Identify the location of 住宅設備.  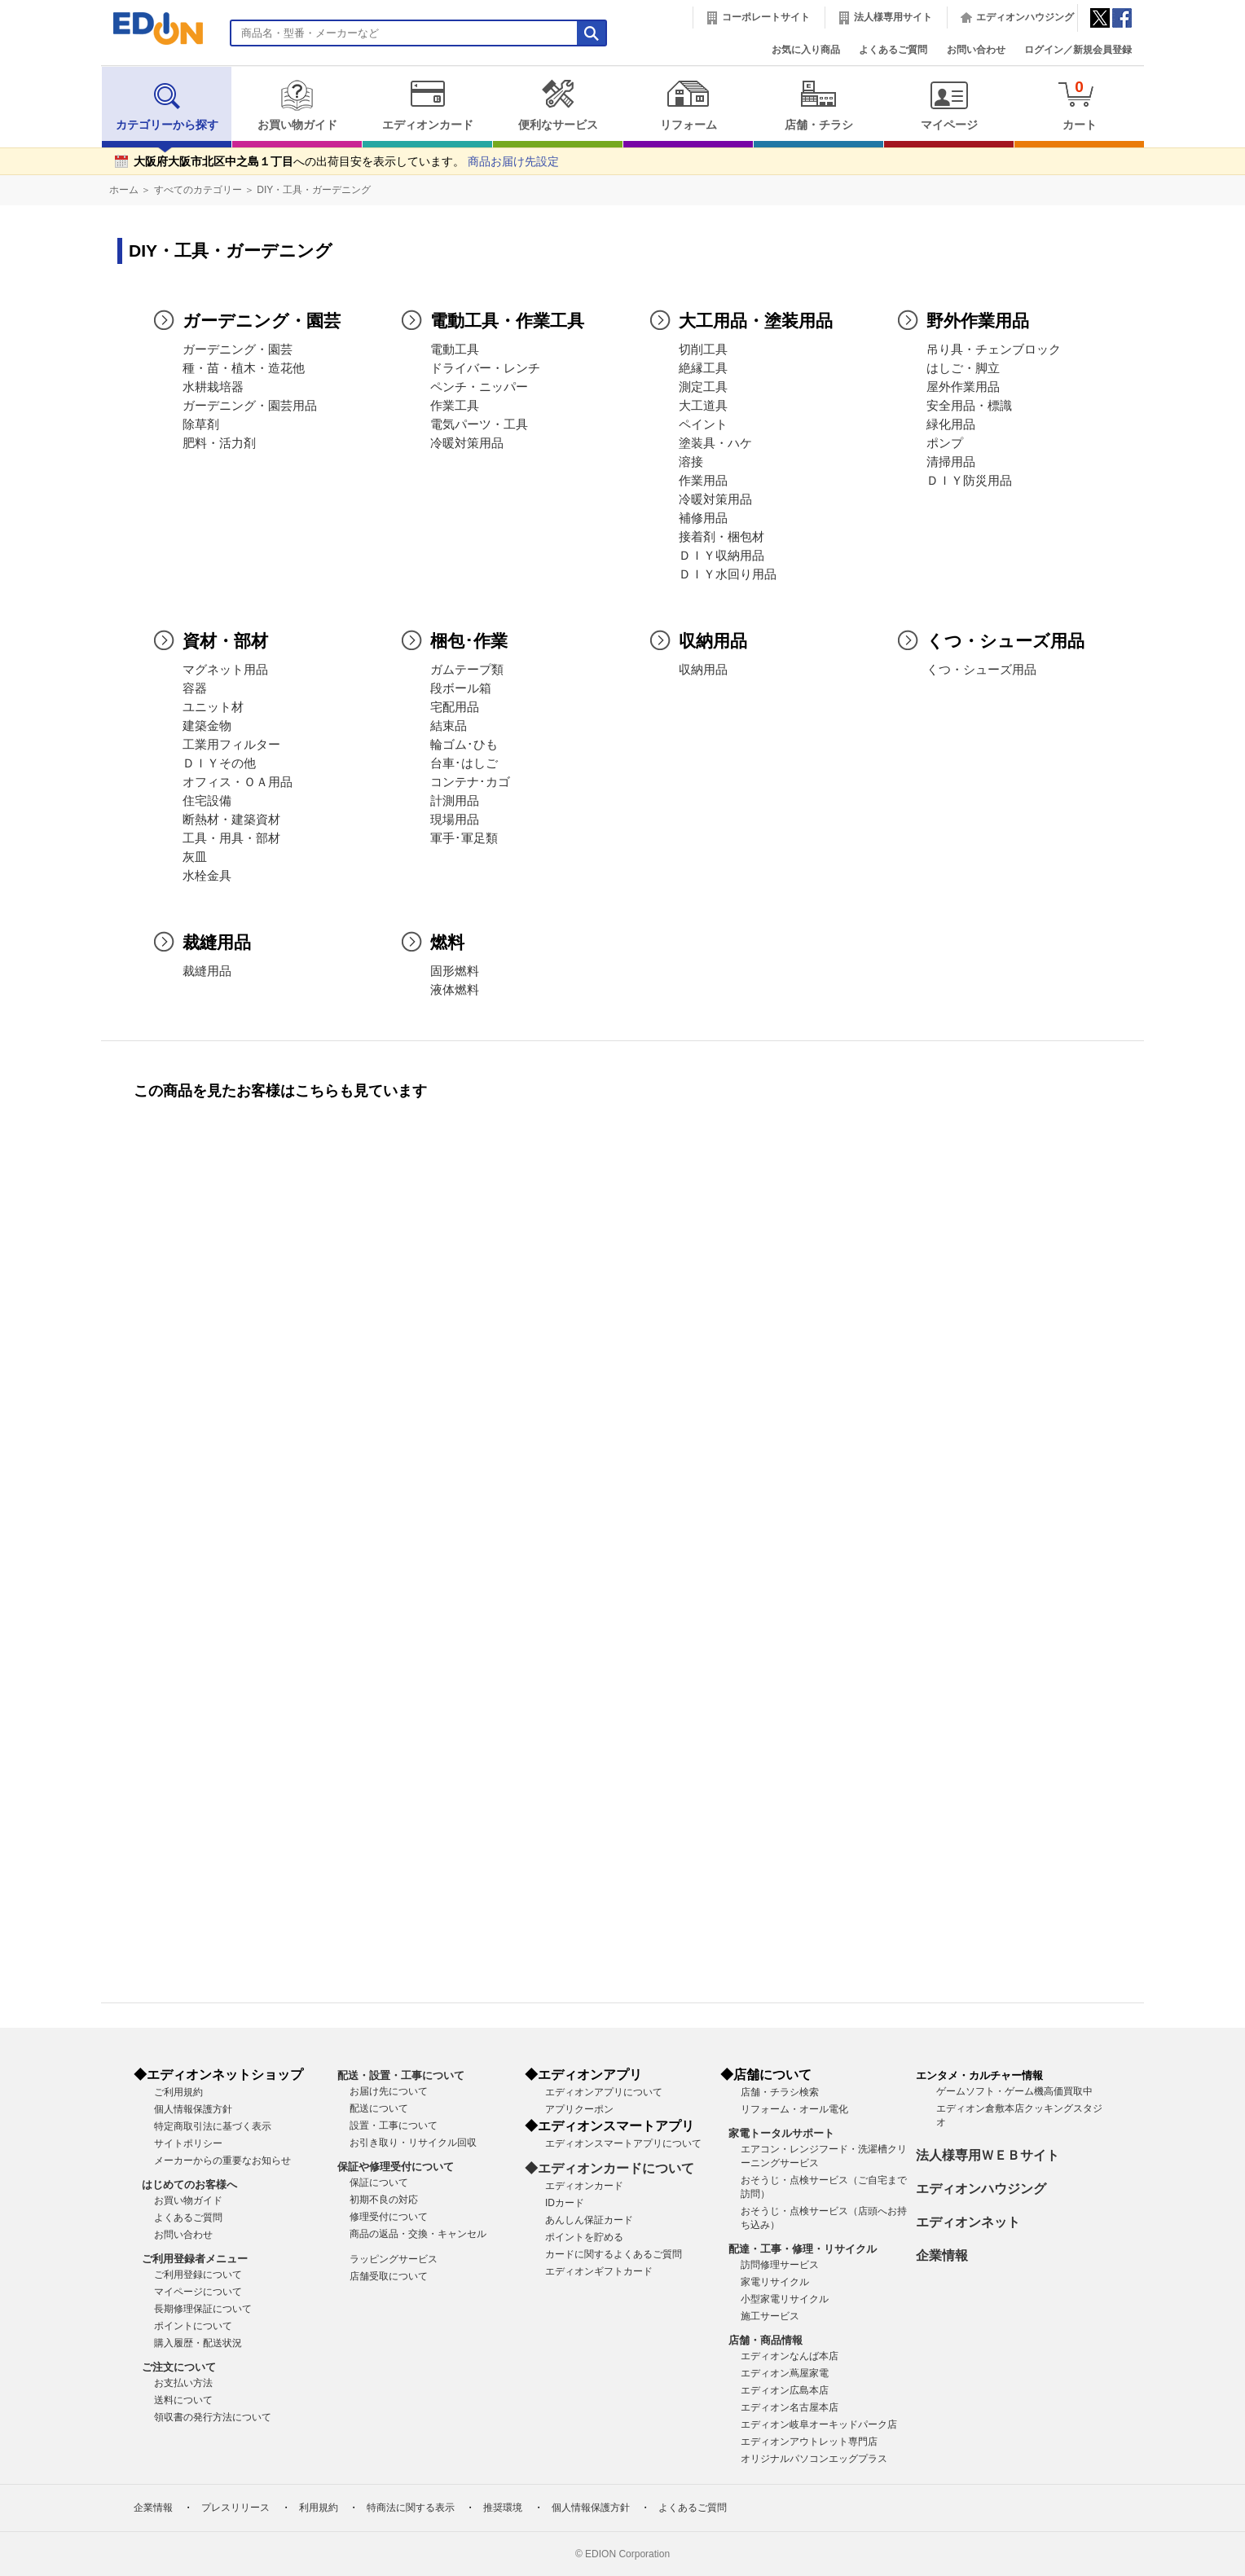
(207, 800).